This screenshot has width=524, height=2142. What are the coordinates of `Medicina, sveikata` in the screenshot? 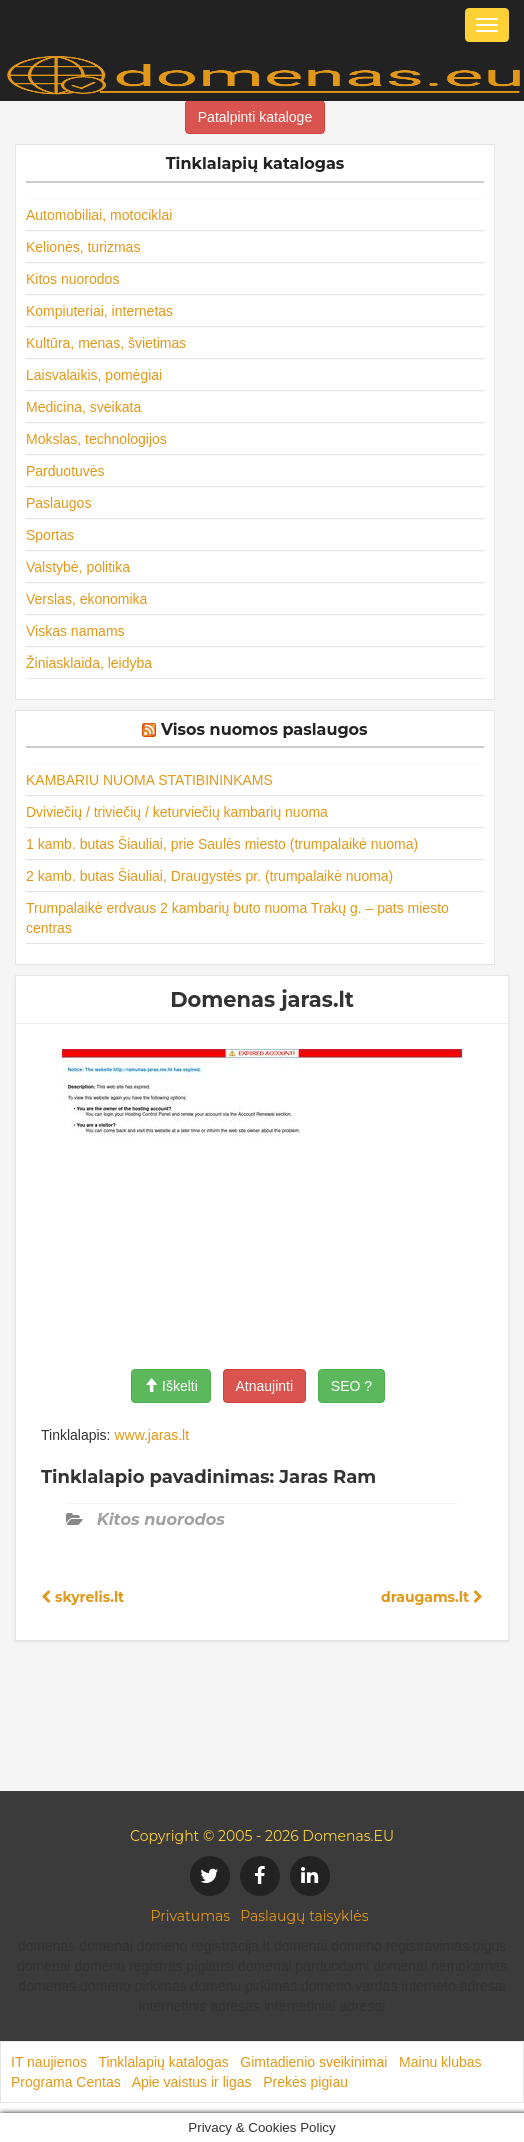 It's located at (83, 407).